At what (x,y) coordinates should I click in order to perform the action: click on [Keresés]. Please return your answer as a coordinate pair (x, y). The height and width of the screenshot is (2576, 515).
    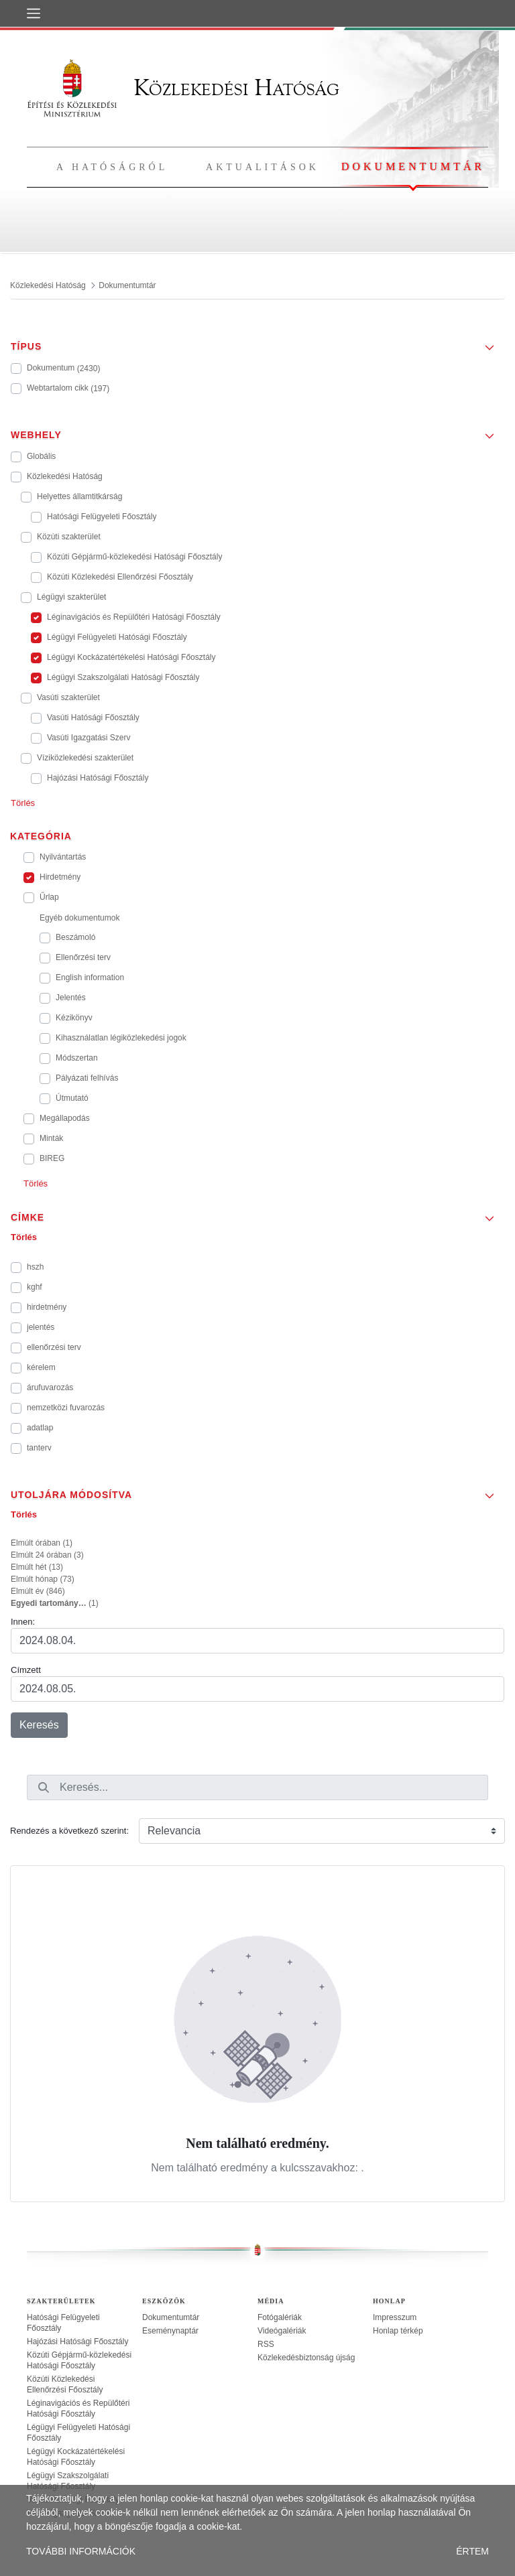
    Looking at the image, I should click on (43, 1787).